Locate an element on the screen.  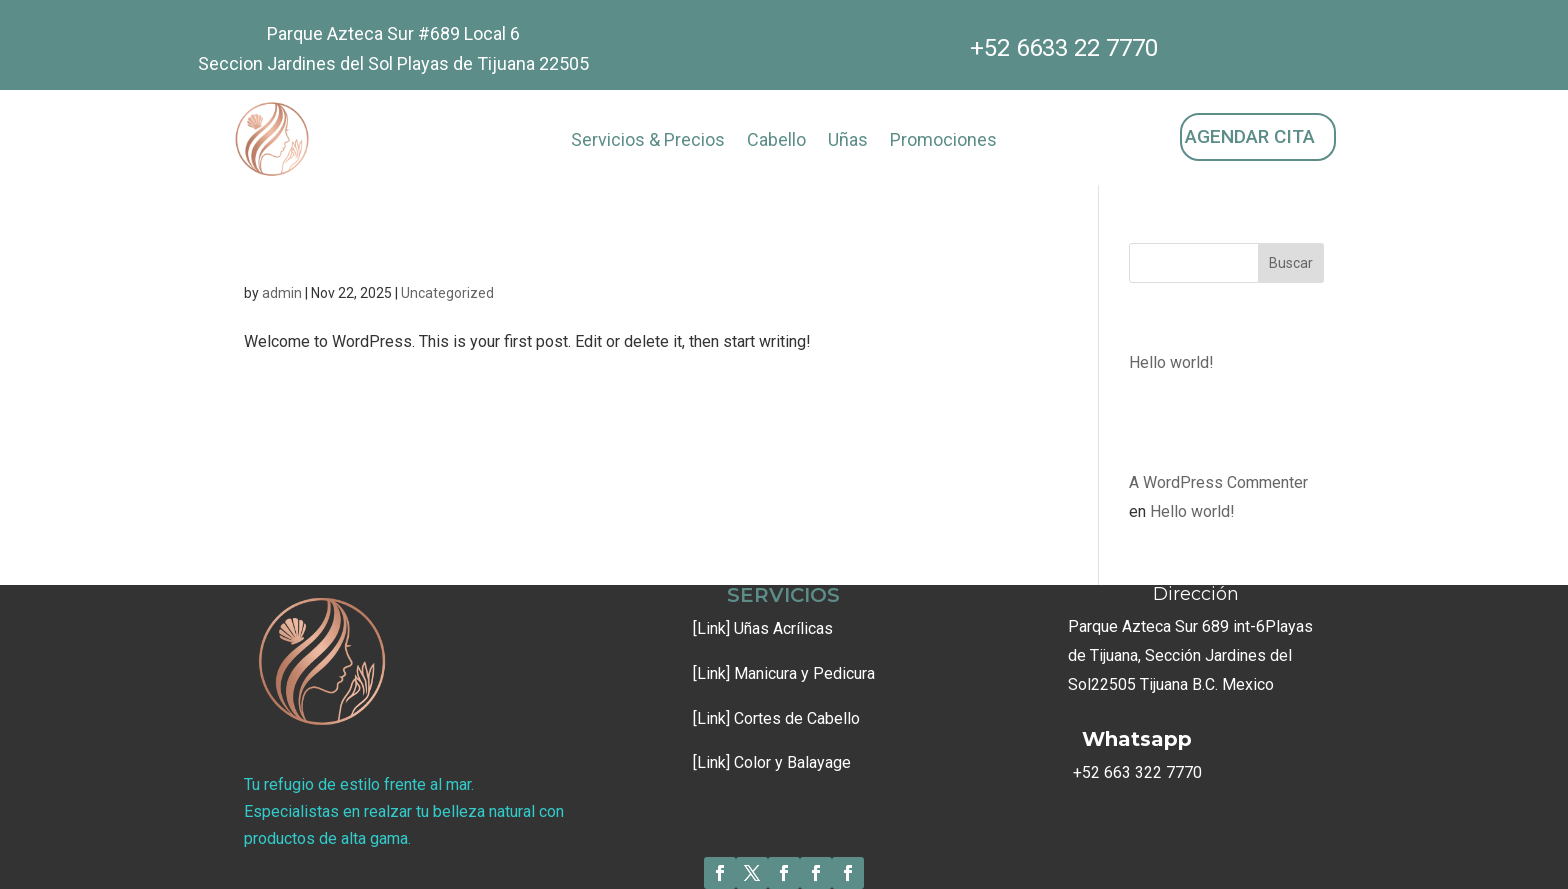
Uñas is located at coordinates (848, 141).